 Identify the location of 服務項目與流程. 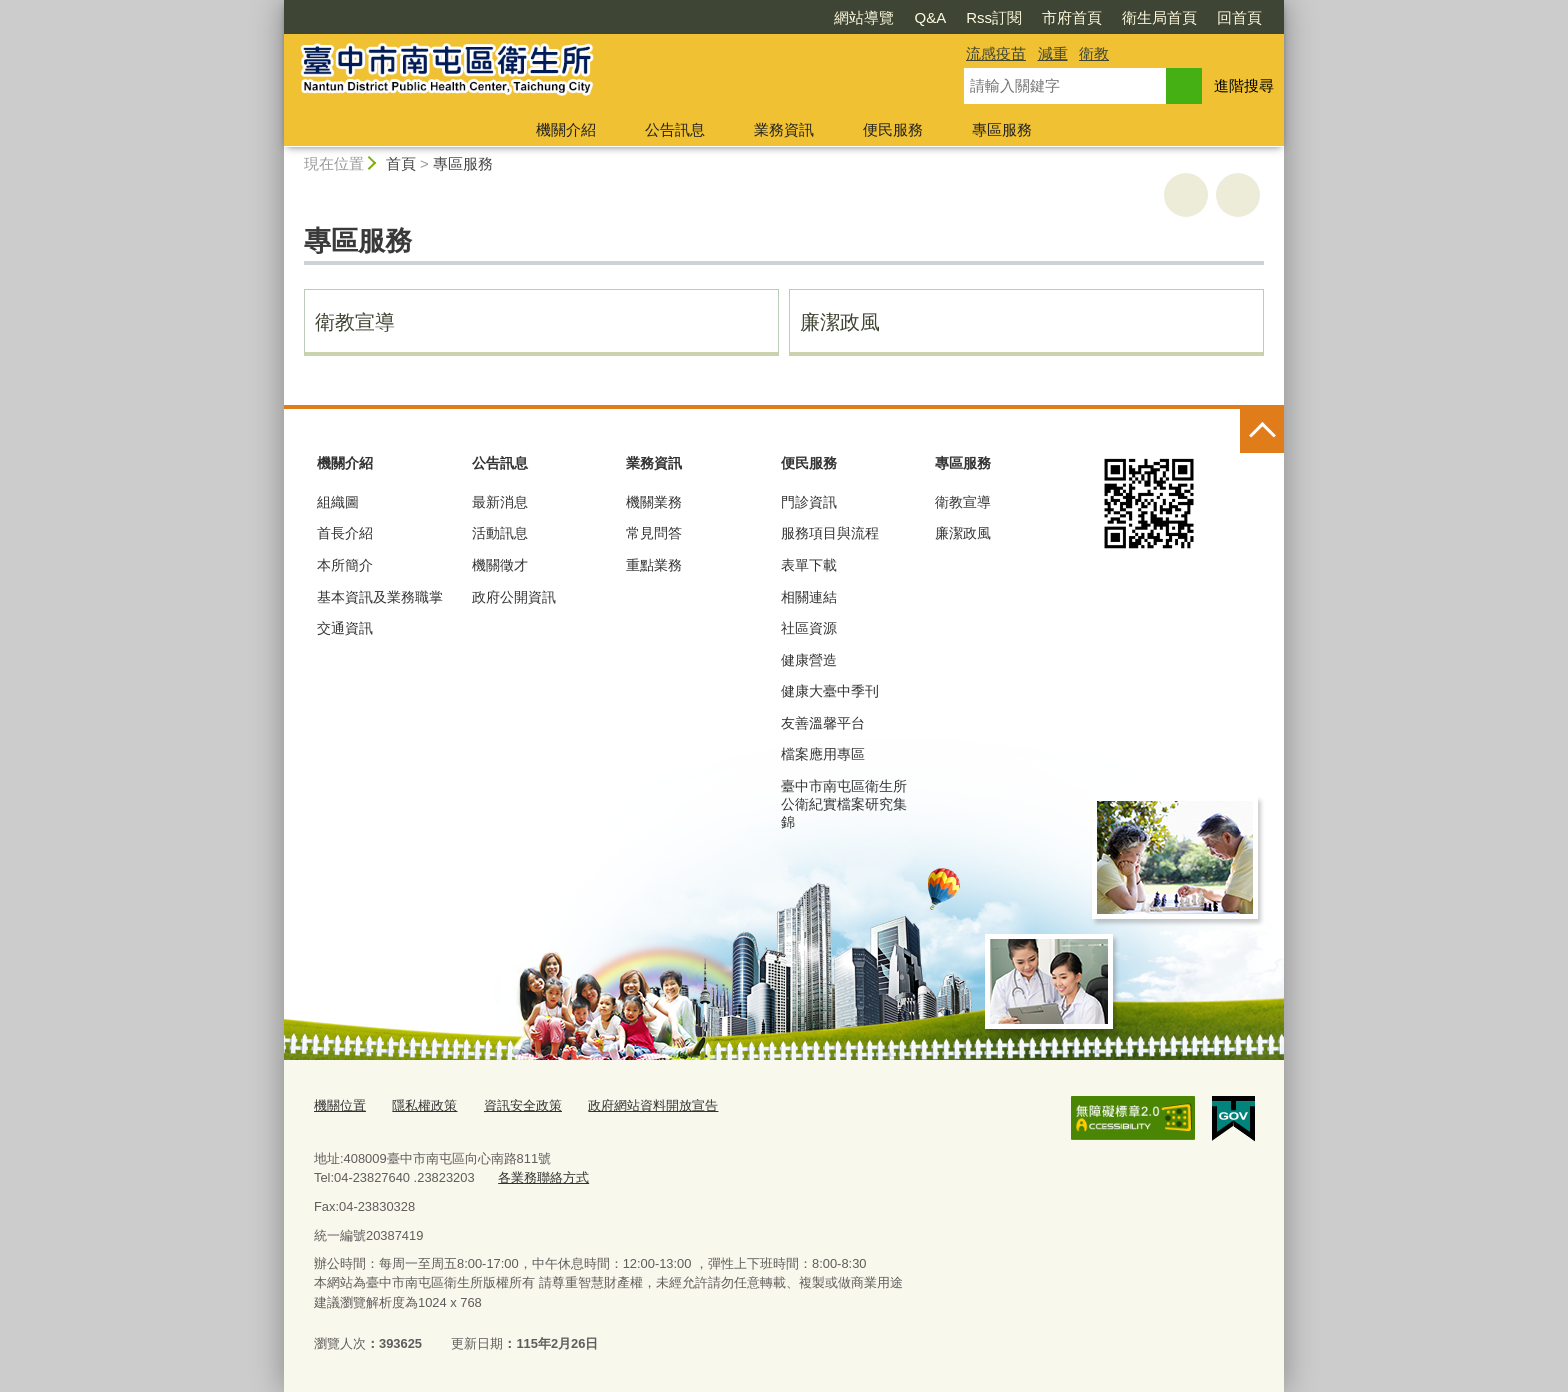
(830, 533).